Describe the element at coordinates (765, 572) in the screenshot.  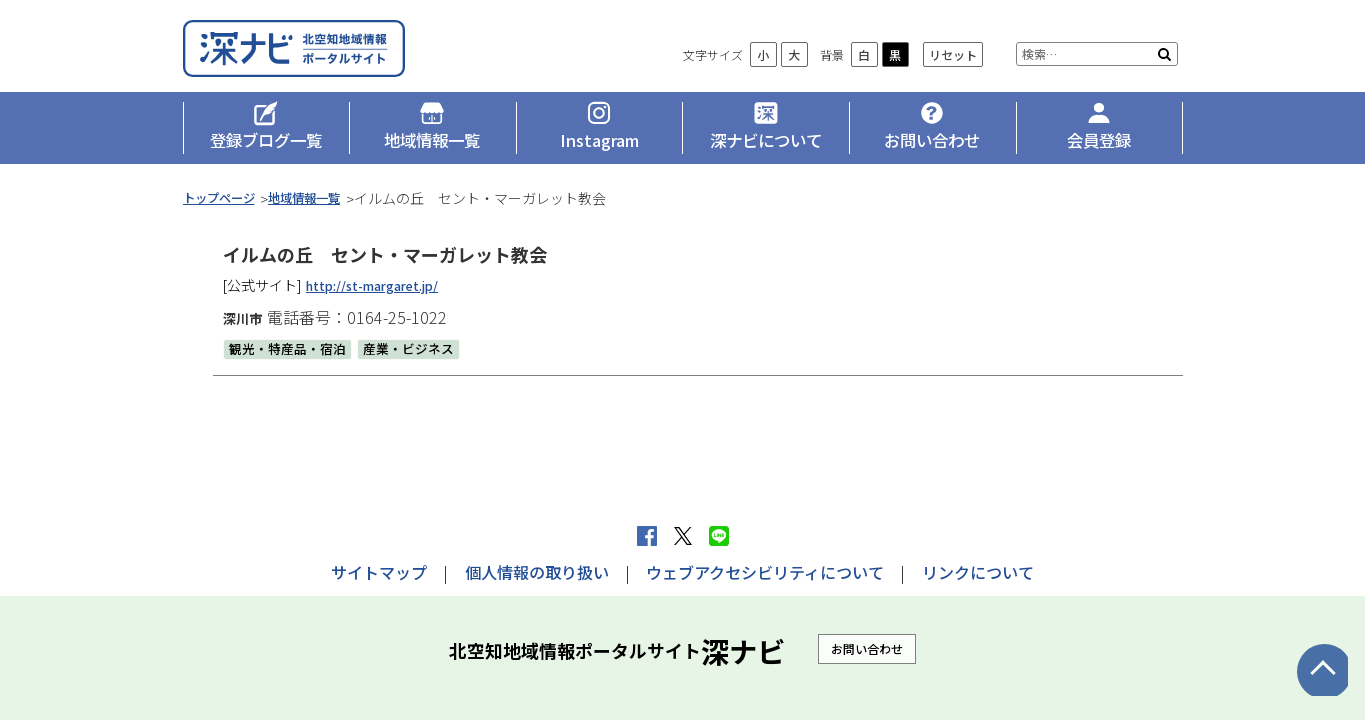
I see `ウェブアクセシビリティについて` at that location.